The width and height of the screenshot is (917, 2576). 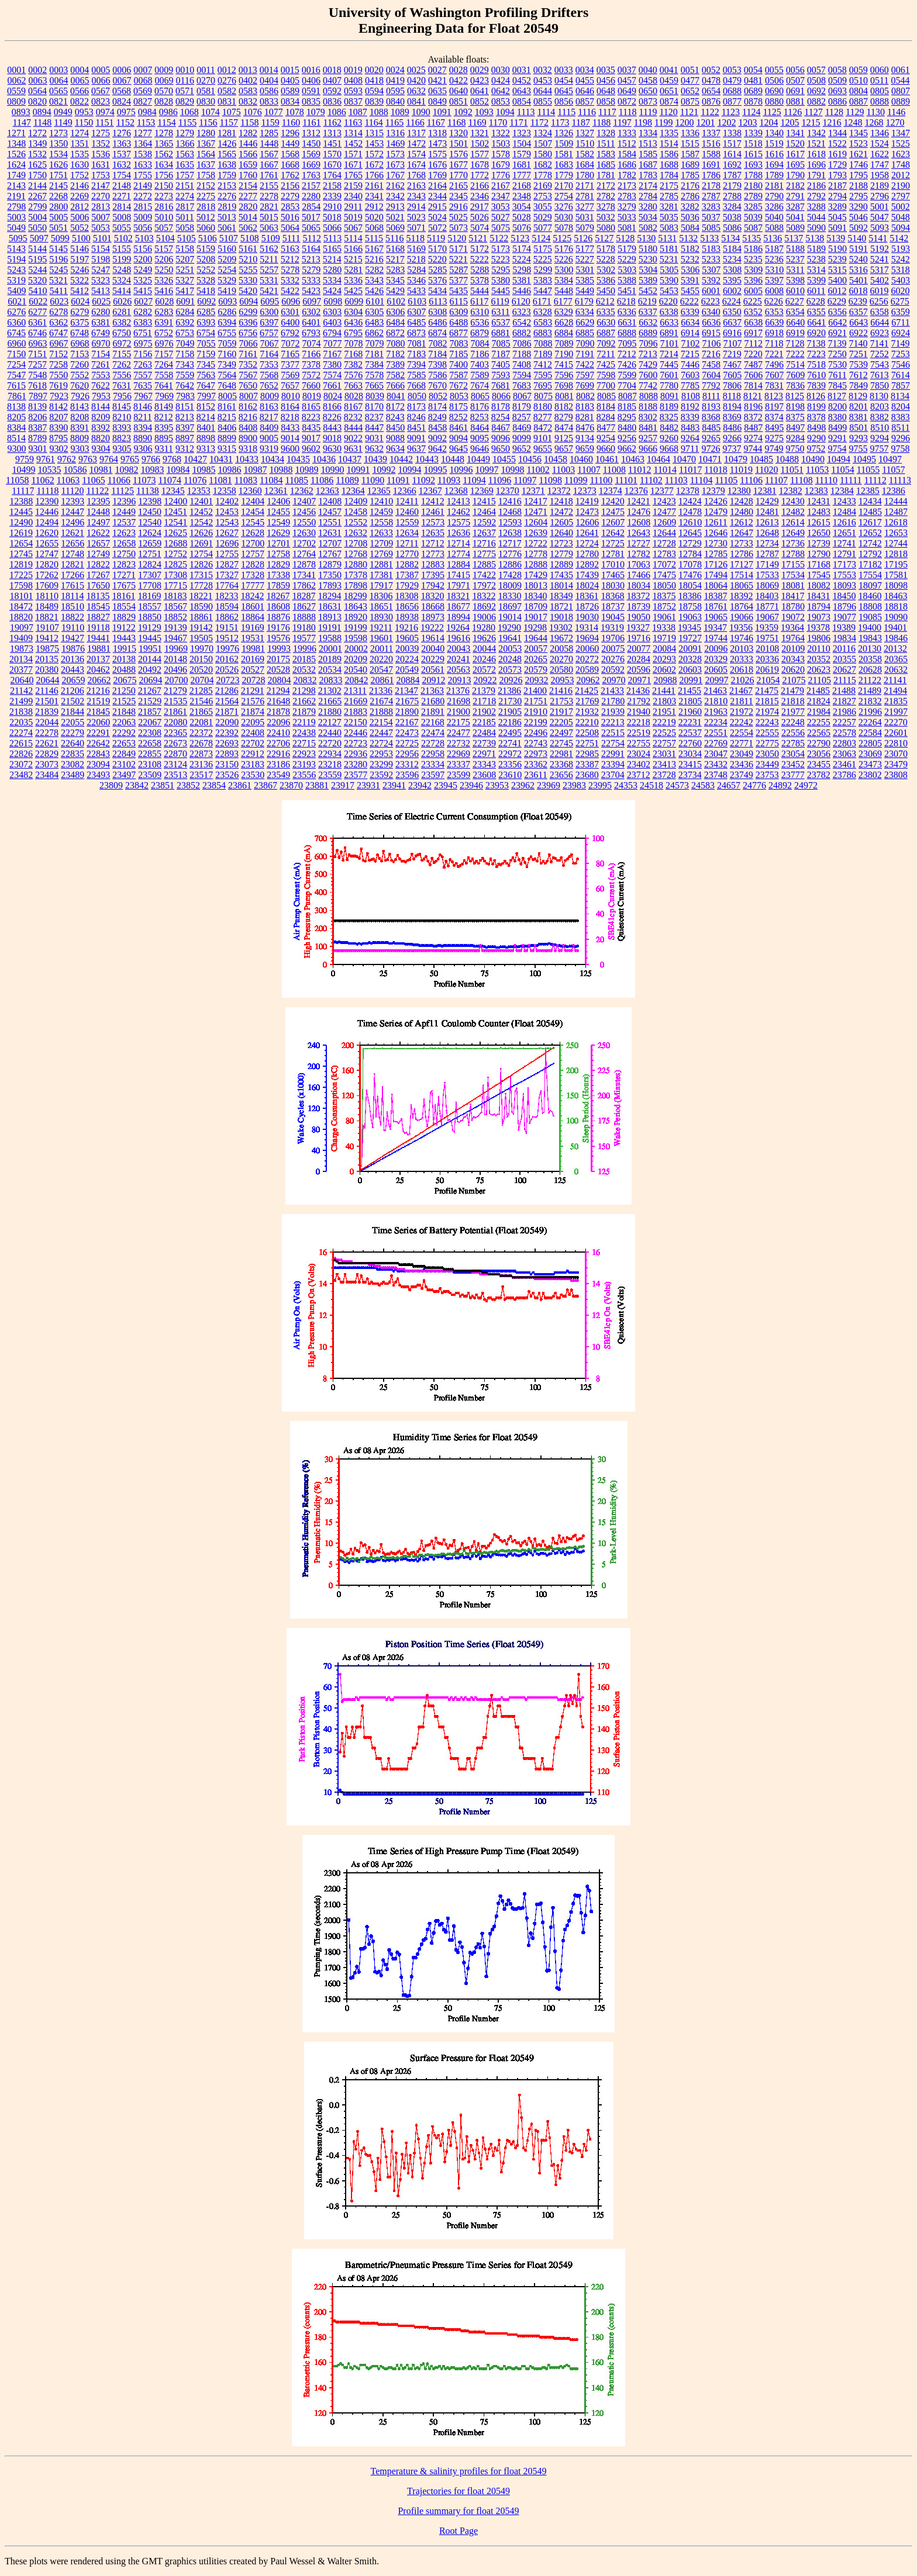 What do you see at coordinates (844, 543) in the screenshot?
I see `12741` at bounding box center [844, 543].